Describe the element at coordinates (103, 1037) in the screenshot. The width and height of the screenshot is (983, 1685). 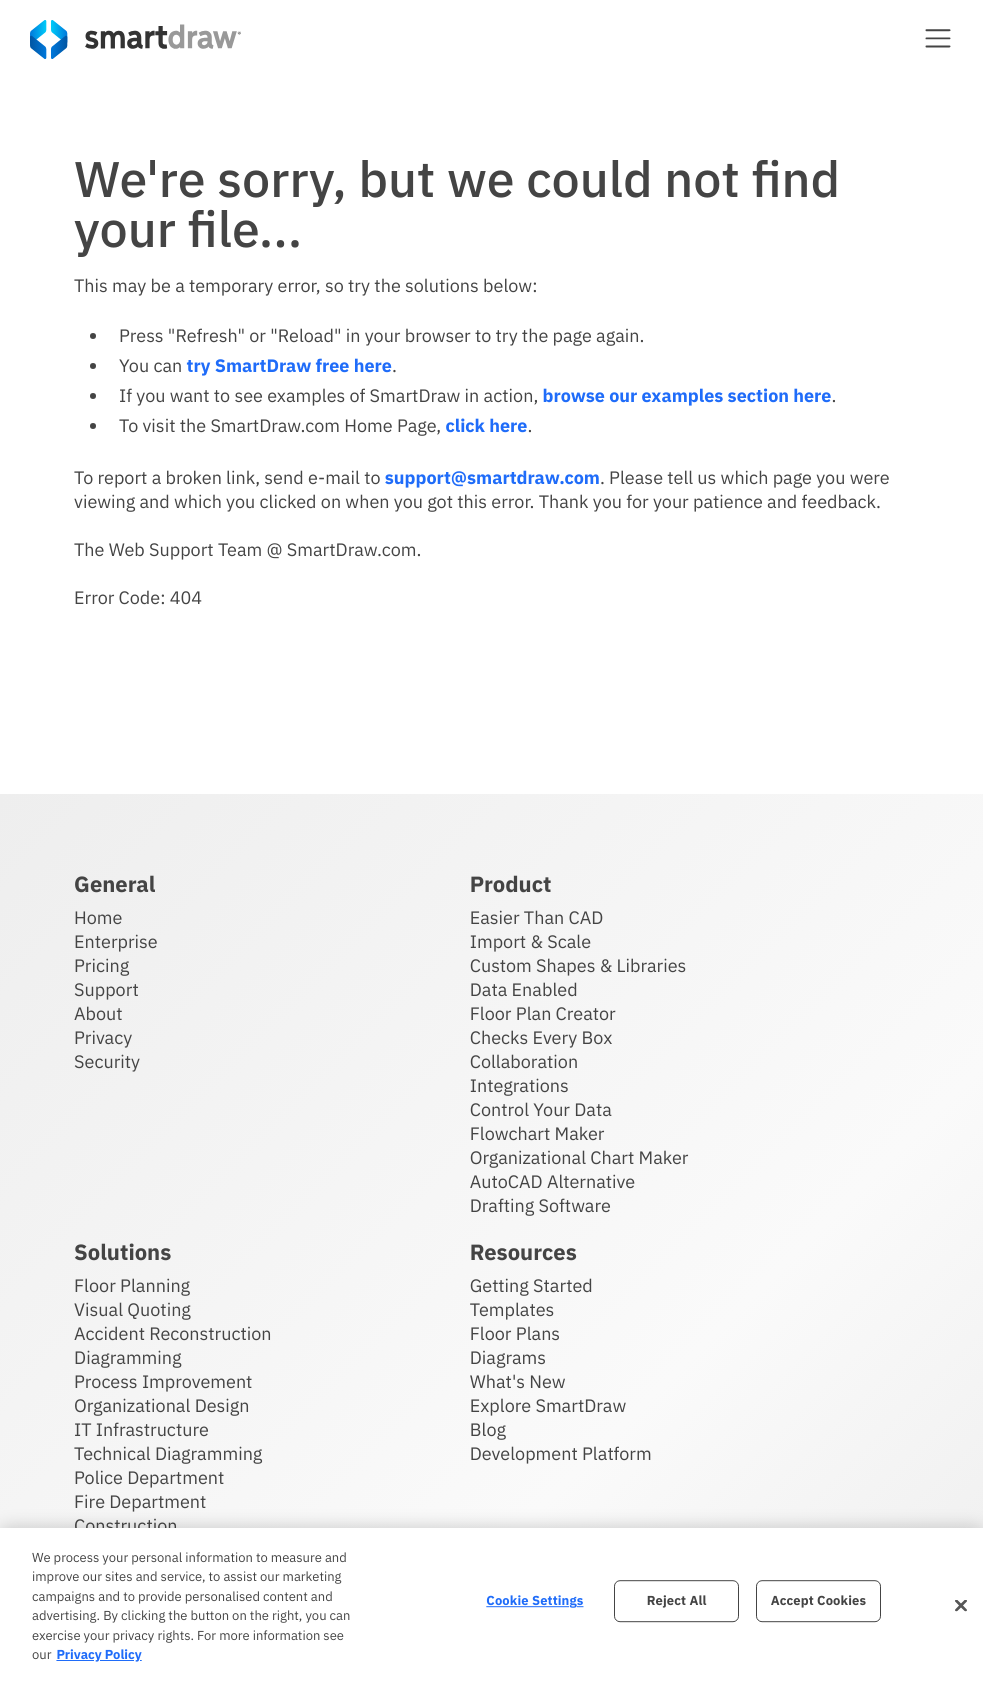
I see `Privacy` at that location.